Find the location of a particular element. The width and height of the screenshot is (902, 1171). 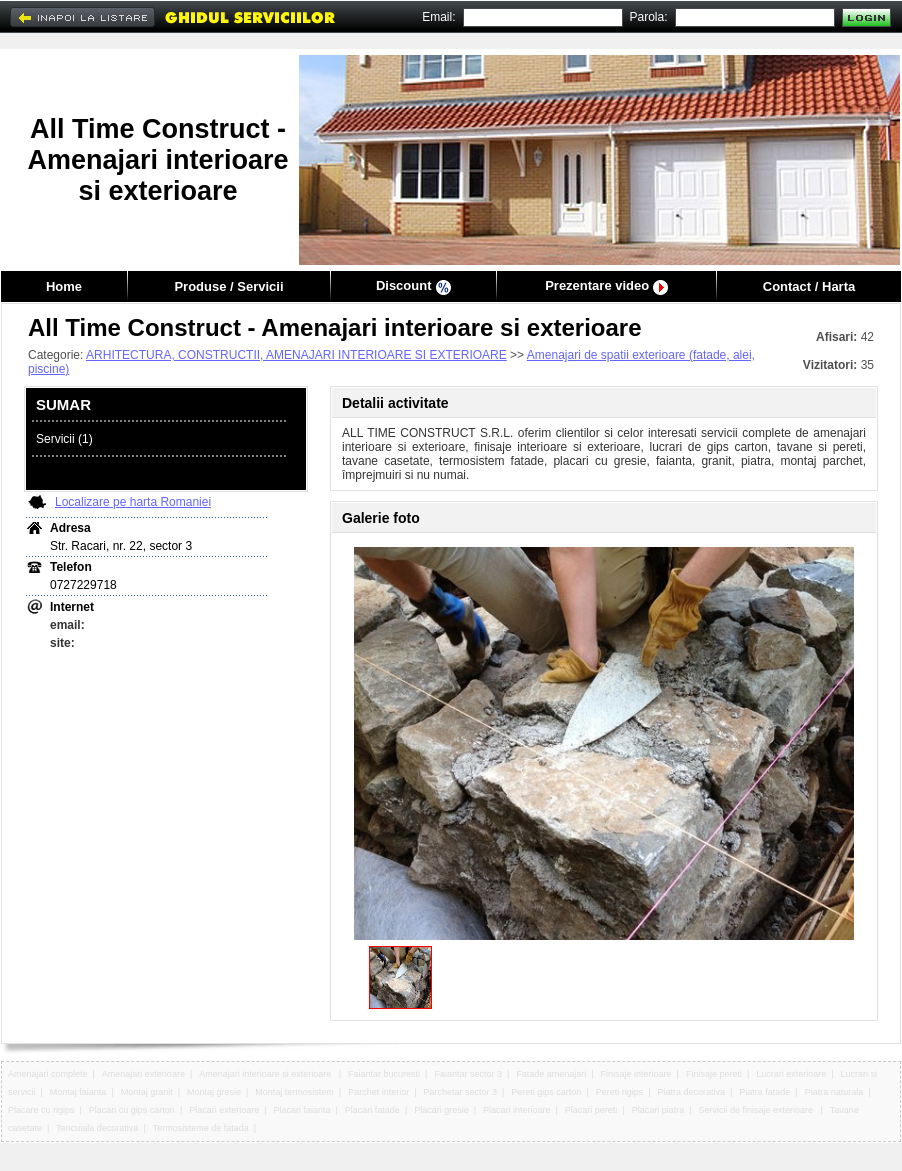

Parchetar sector 3 is located at coordinates (460, 1092).